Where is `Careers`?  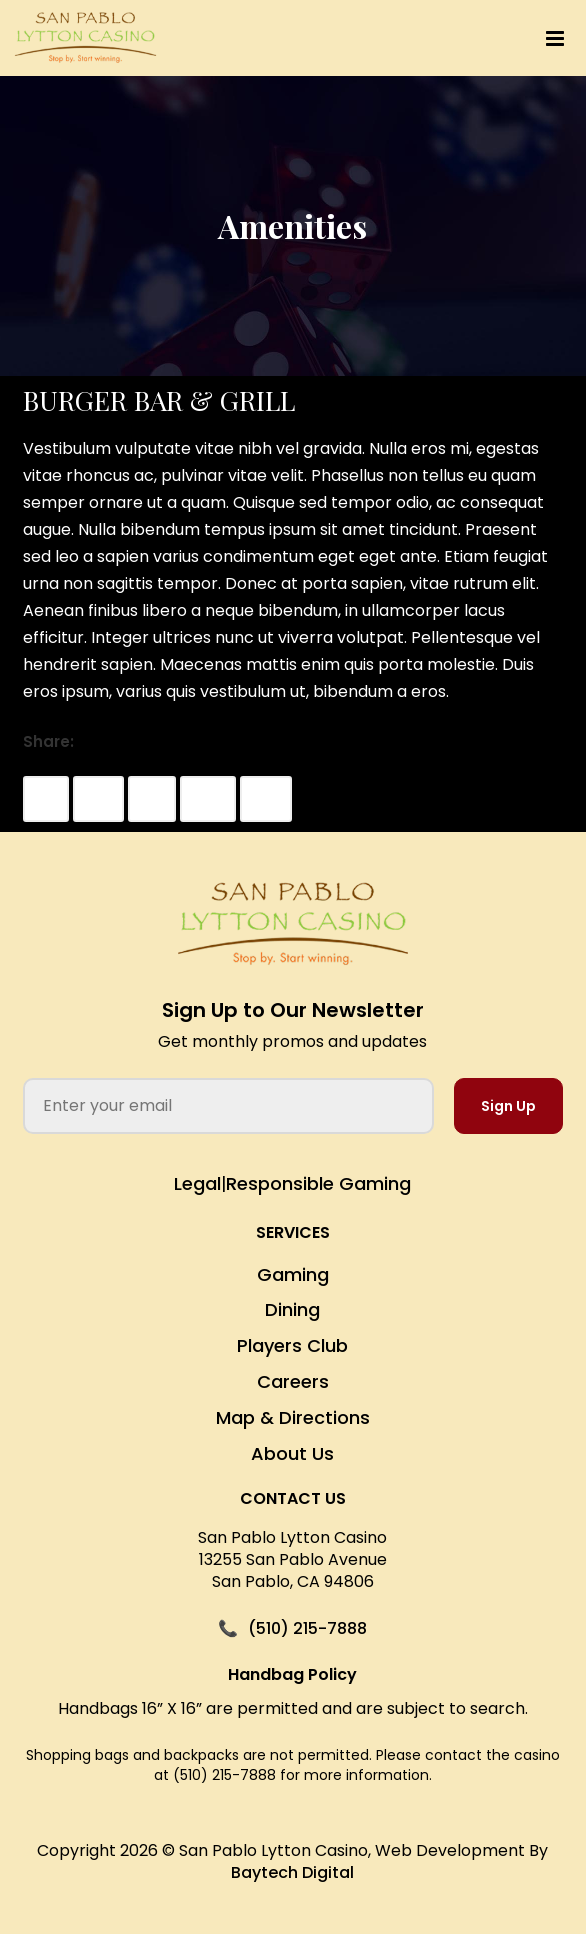
Careers is located at coordinates (293, 1381).